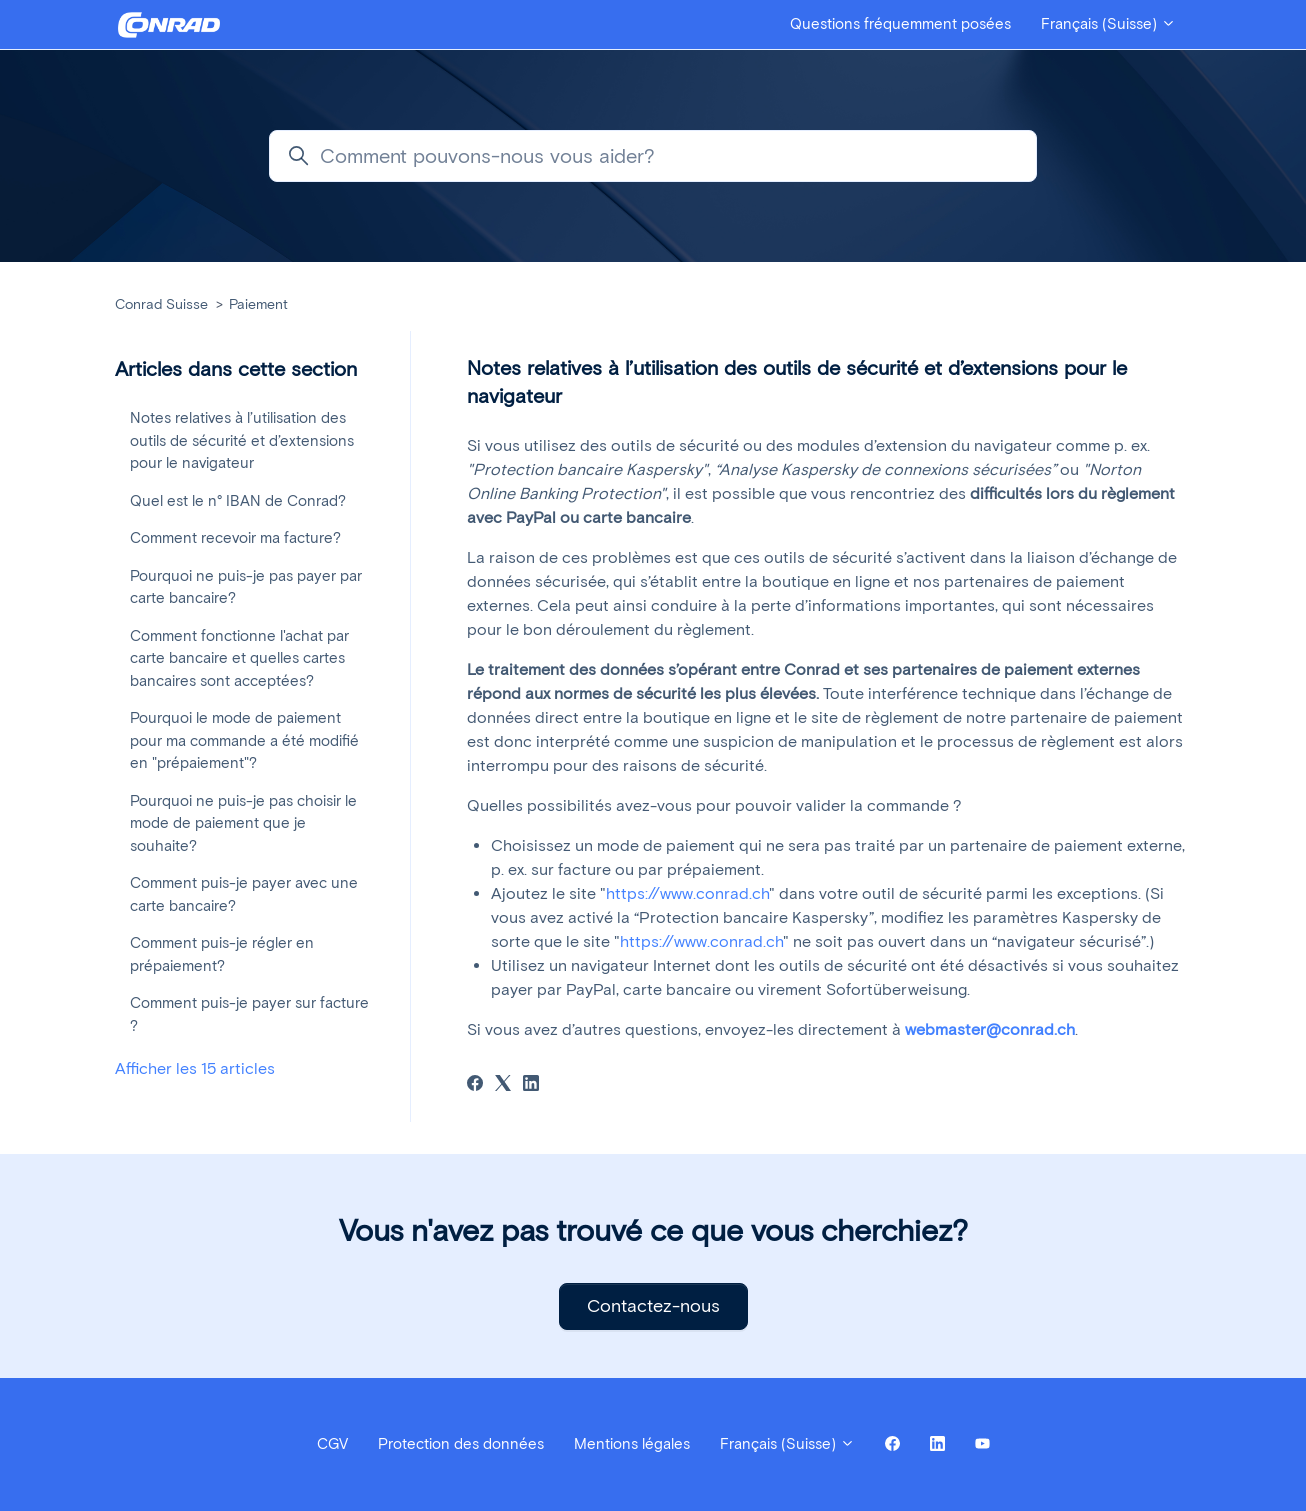 The image size is (1306, 1511). Describe the element at coordinates (332, 1444) in the screenshot. I see `CGV` at that location.